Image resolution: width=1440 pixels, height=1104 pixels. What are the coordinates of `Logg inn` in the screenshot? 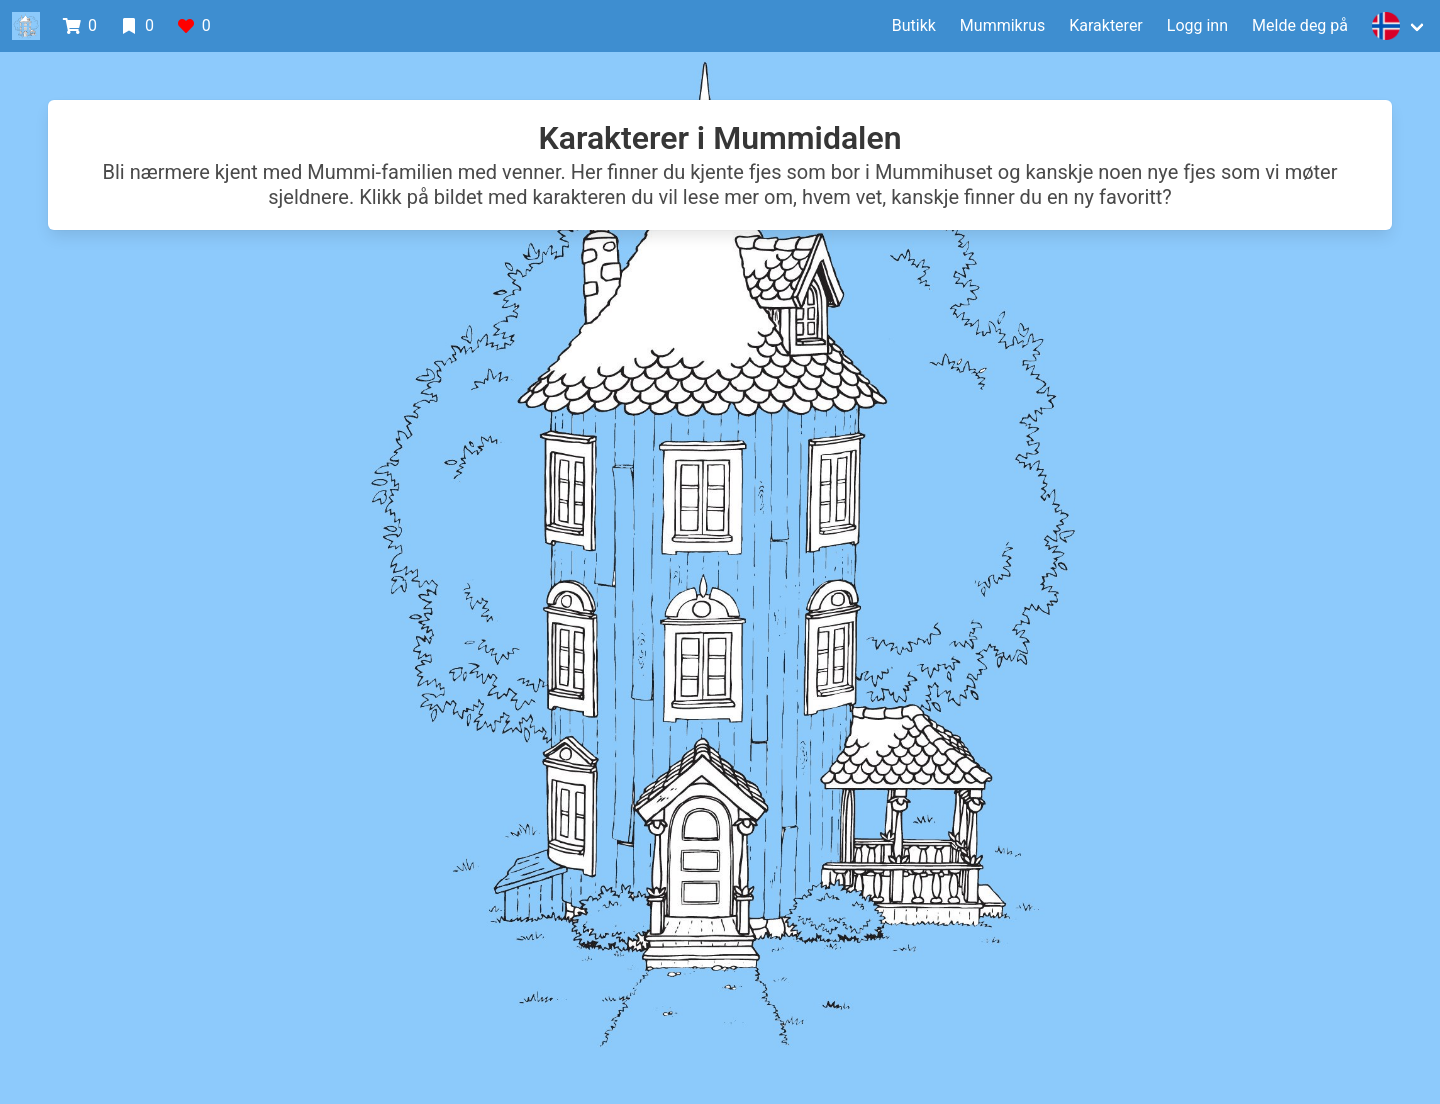 It's located at (1197, 25).